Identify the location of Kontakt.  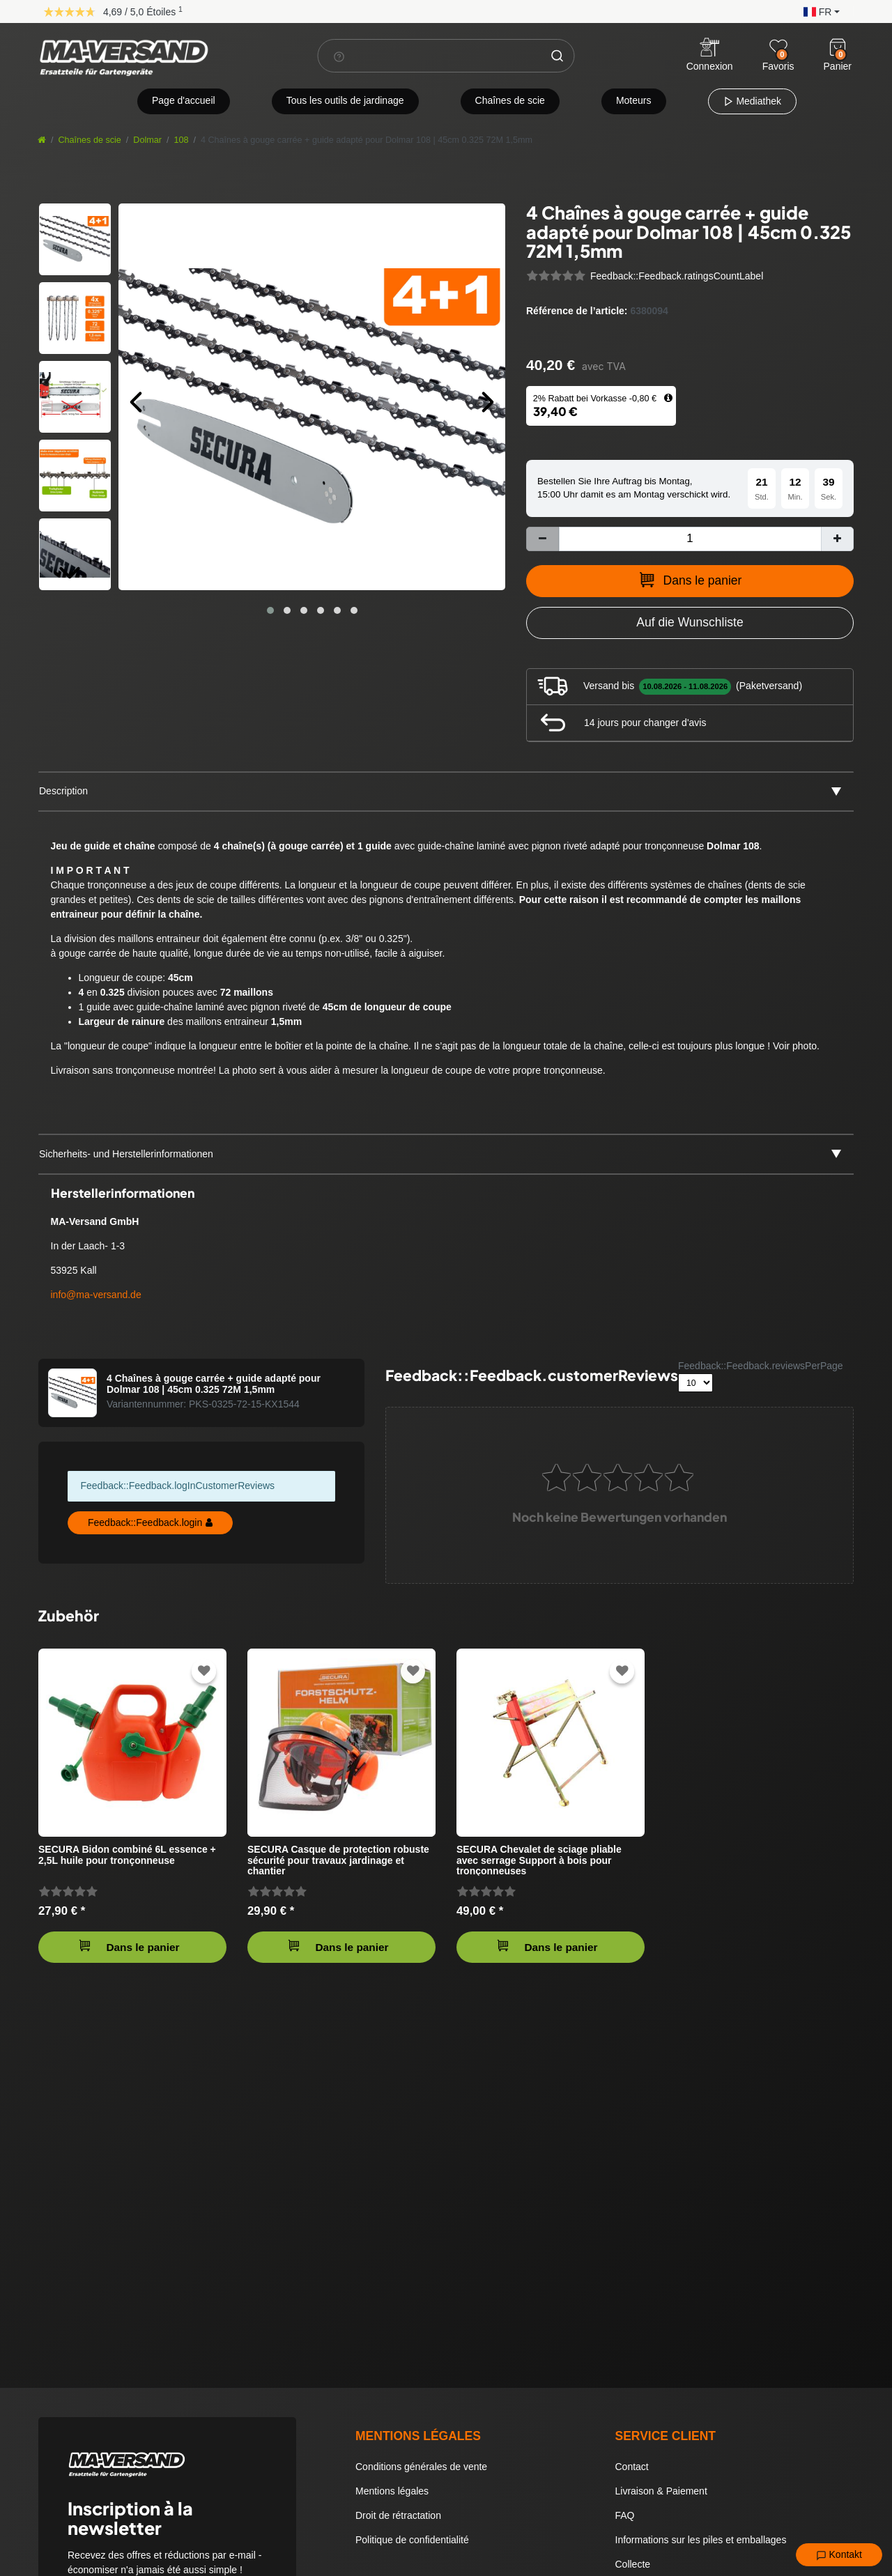
(839, 2555).